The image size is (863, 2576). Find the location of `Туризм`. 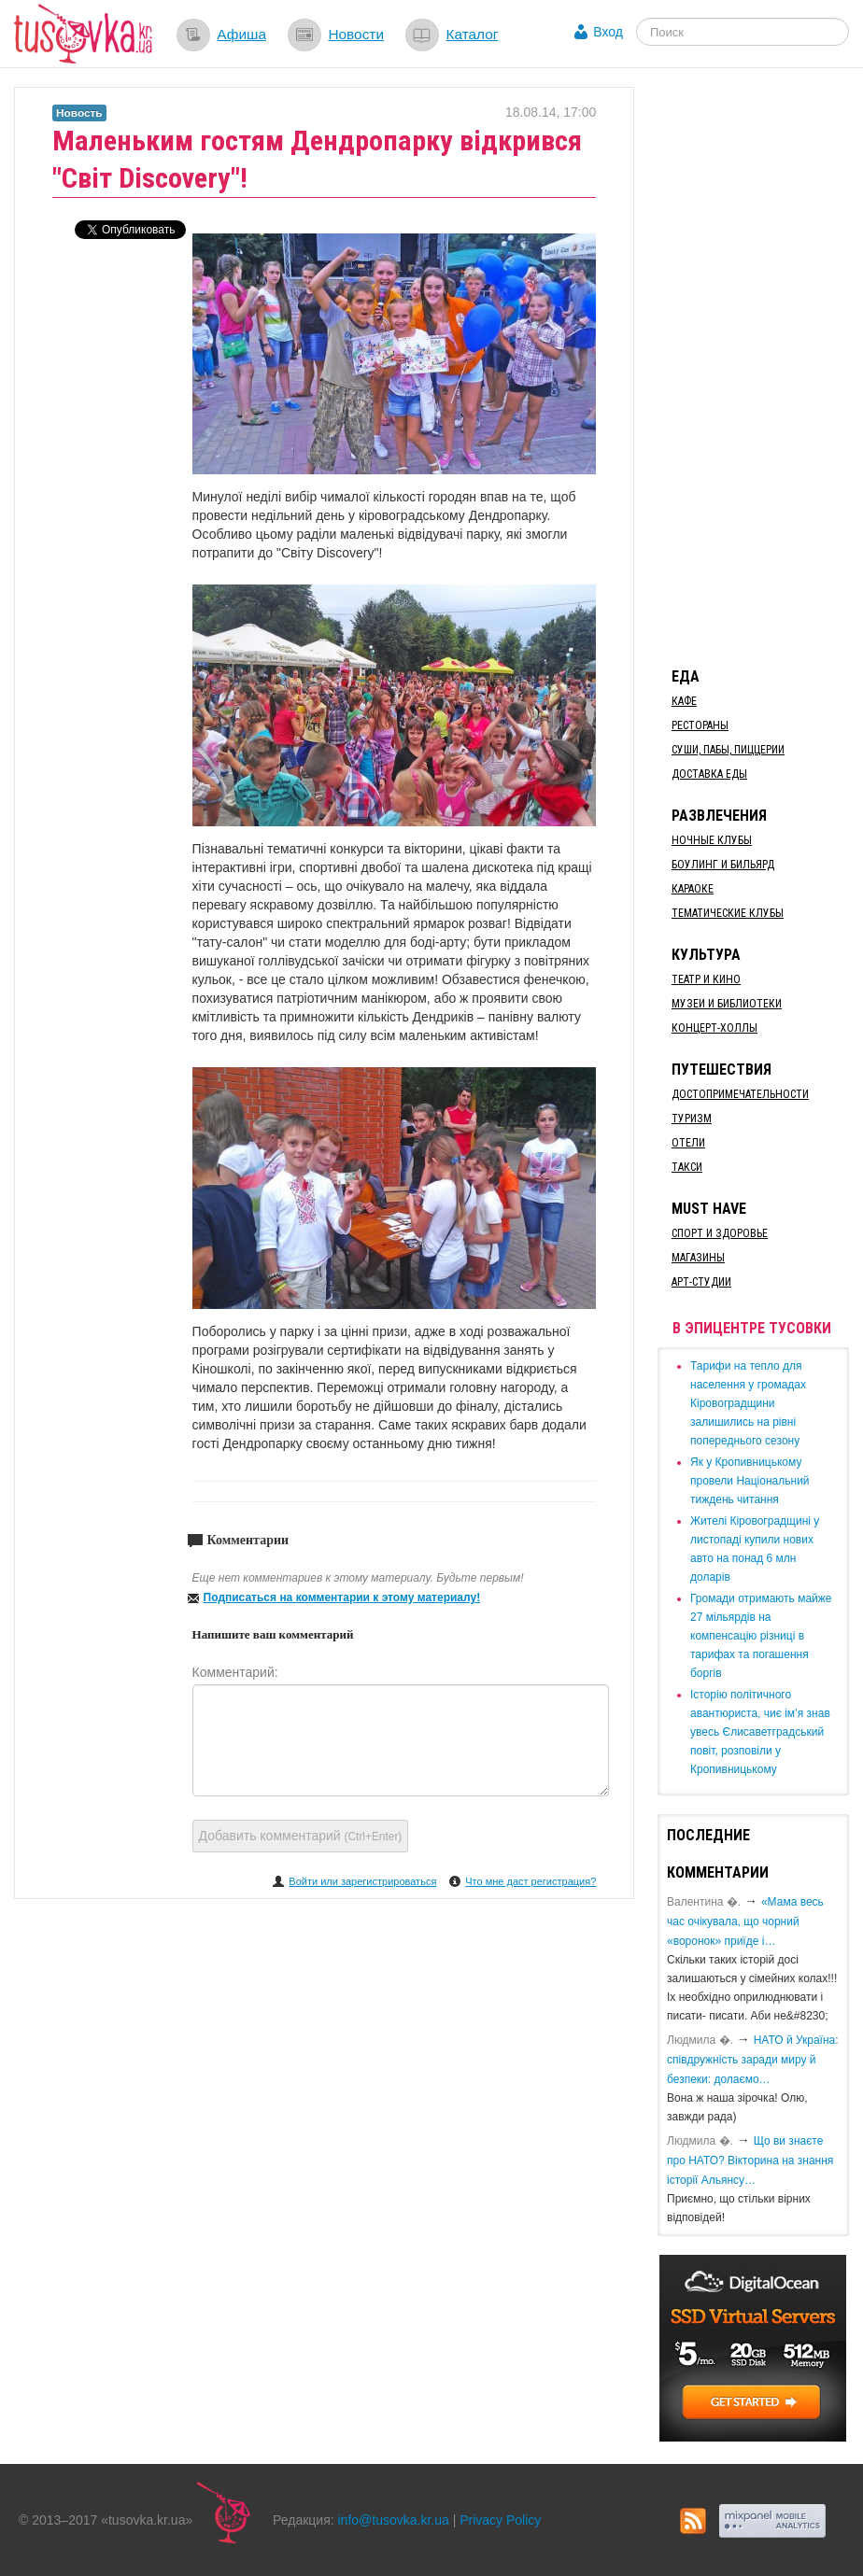

Туризм is located at coordinates (692, 1118).